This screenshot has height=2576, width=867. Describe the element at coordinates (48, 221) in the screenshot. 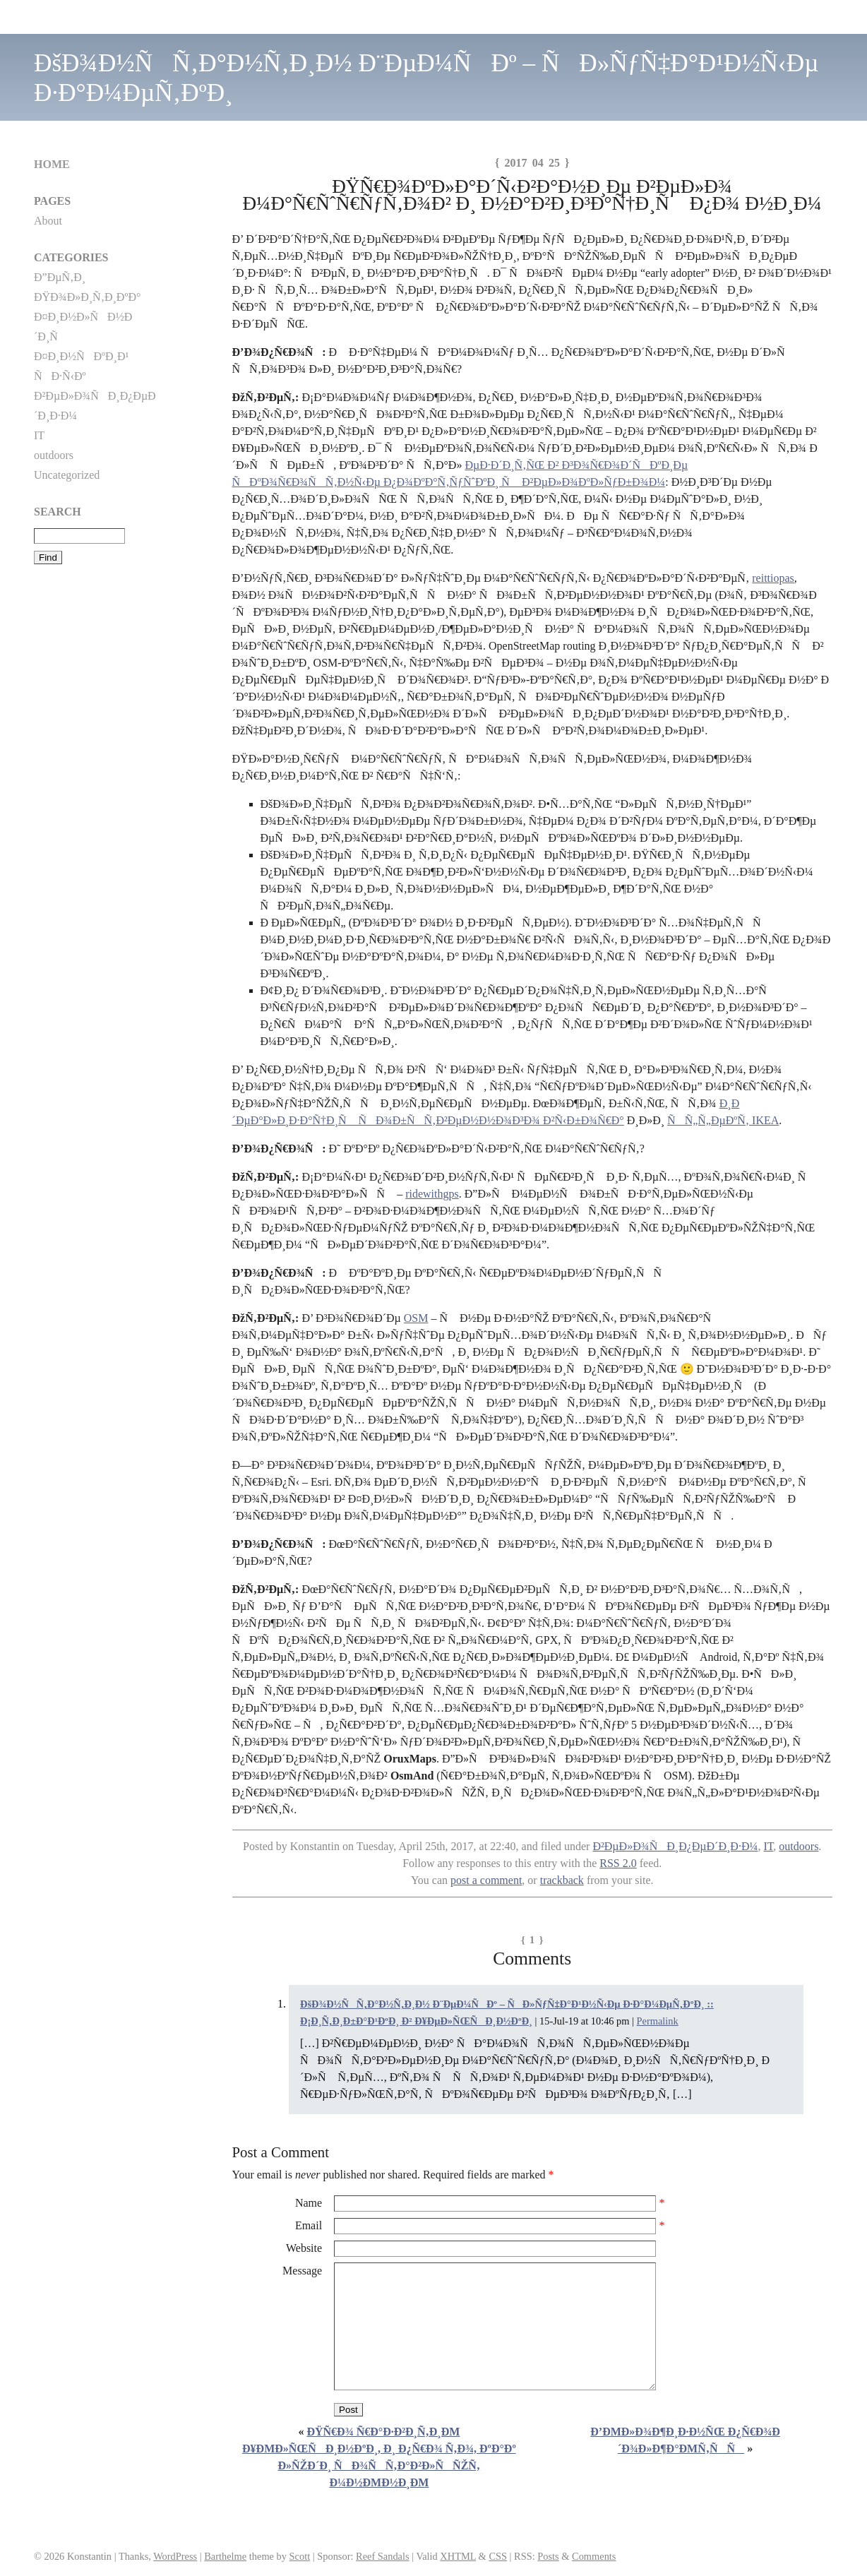

I see `About` at that location.